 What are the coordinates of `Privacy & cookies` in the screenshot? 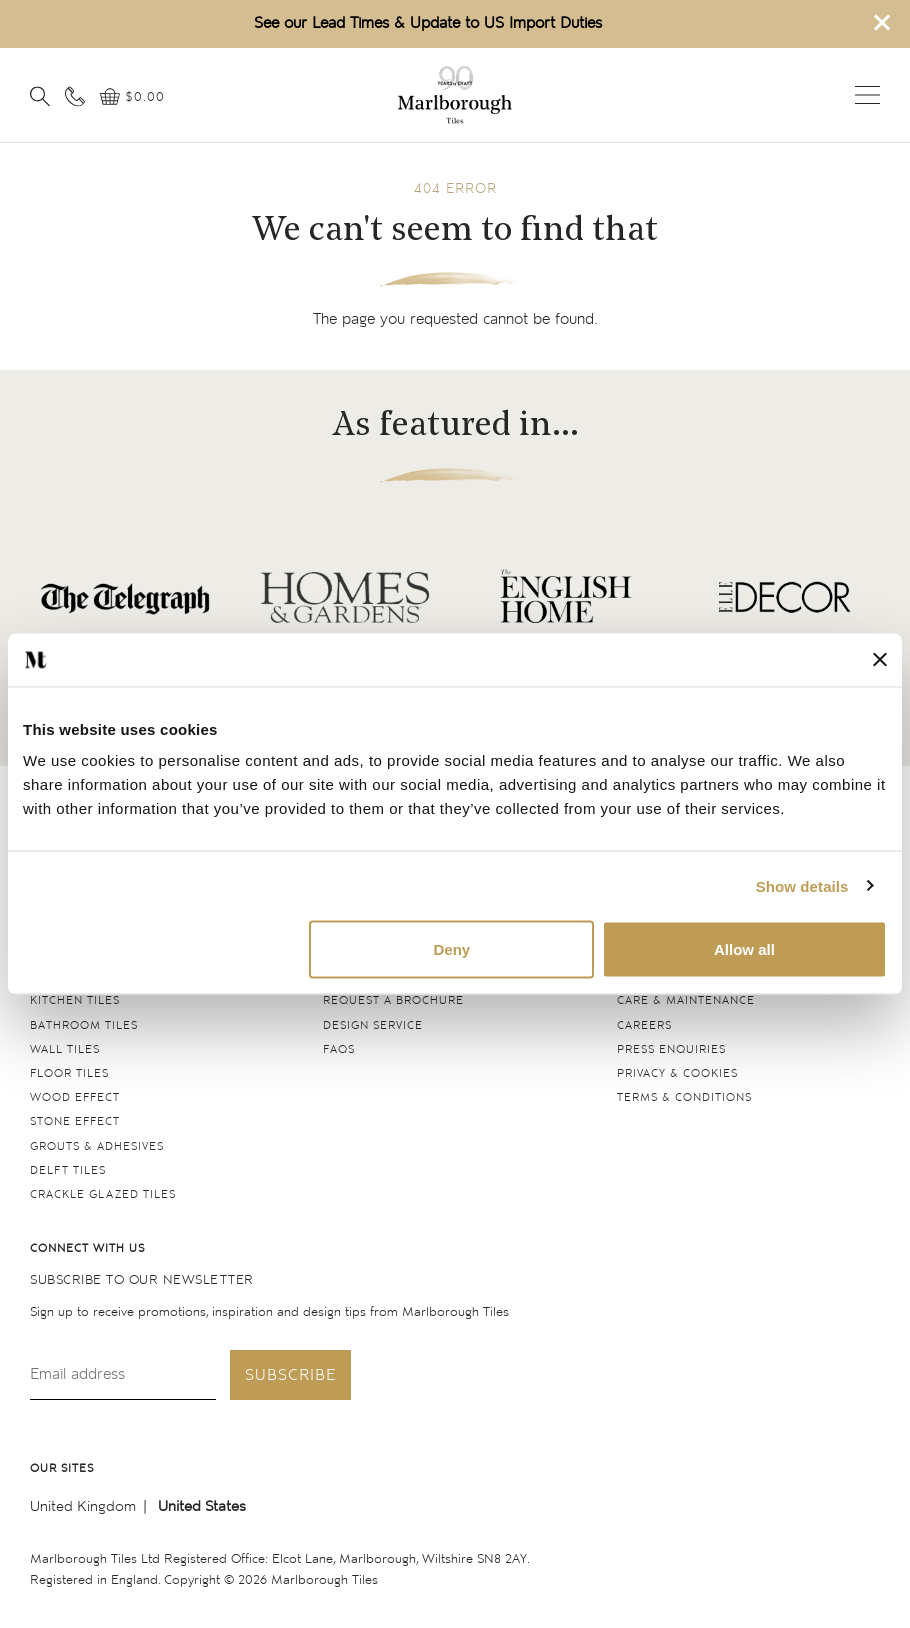 It's located at (677, 1073).